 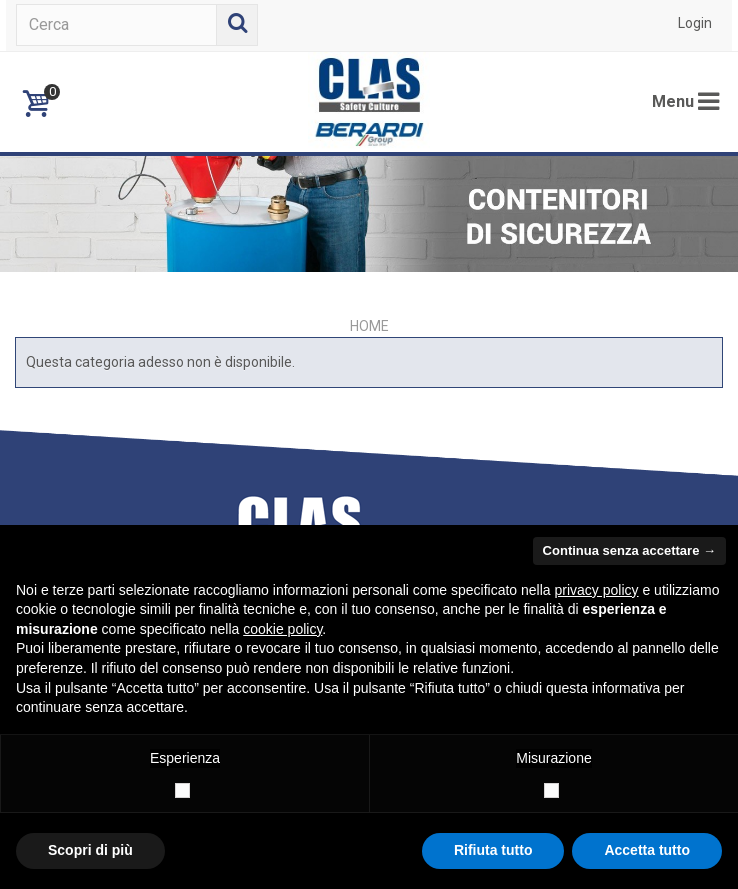 What do you see at coordinates (695, 23) in the screenshot?
I see `Login` at bounding box center [695, 23].